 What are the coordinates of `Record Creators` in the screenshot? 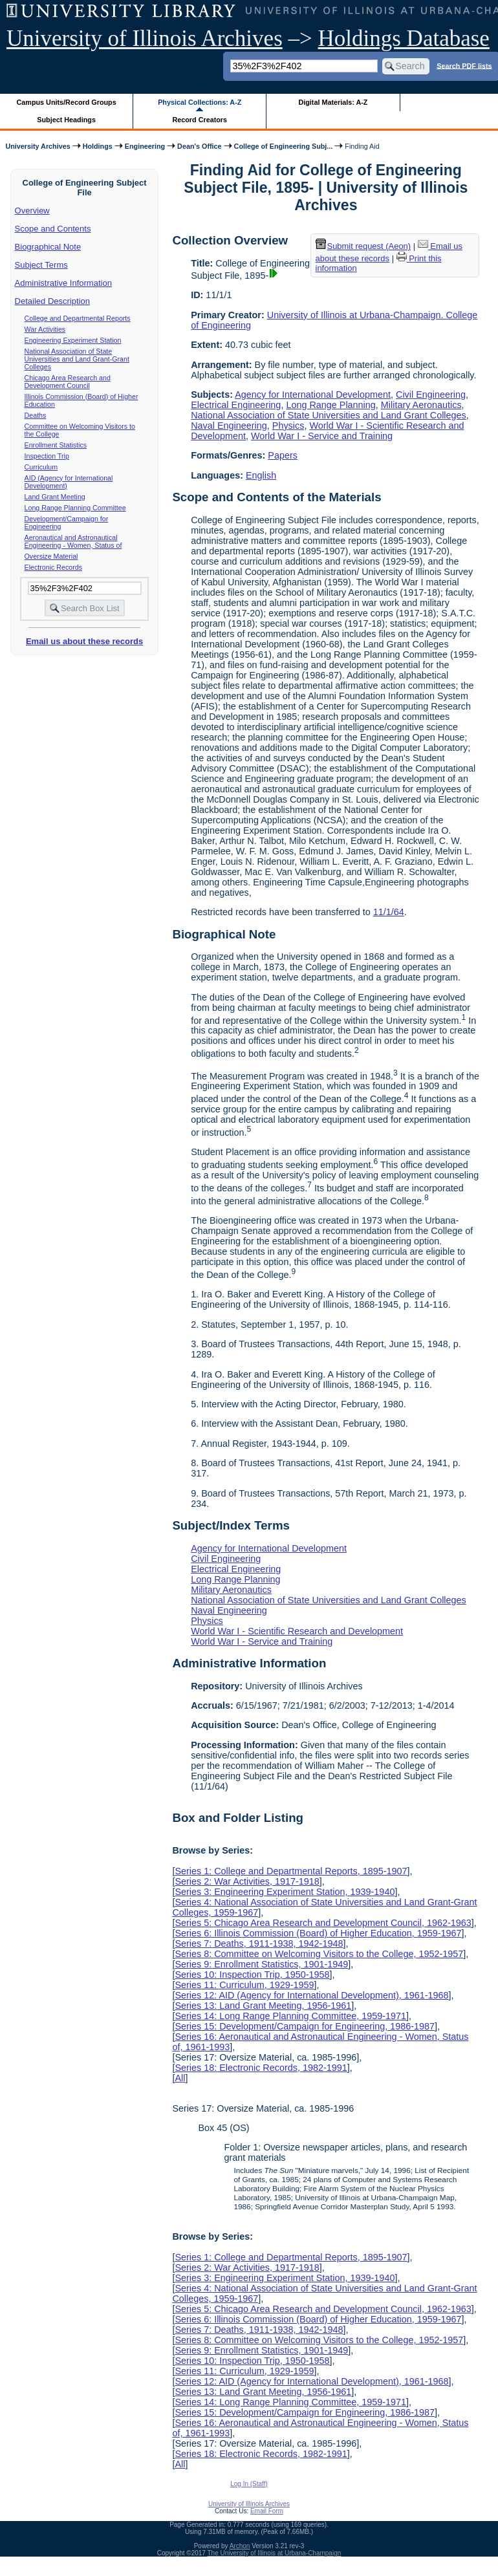 It's located at (199, 120).